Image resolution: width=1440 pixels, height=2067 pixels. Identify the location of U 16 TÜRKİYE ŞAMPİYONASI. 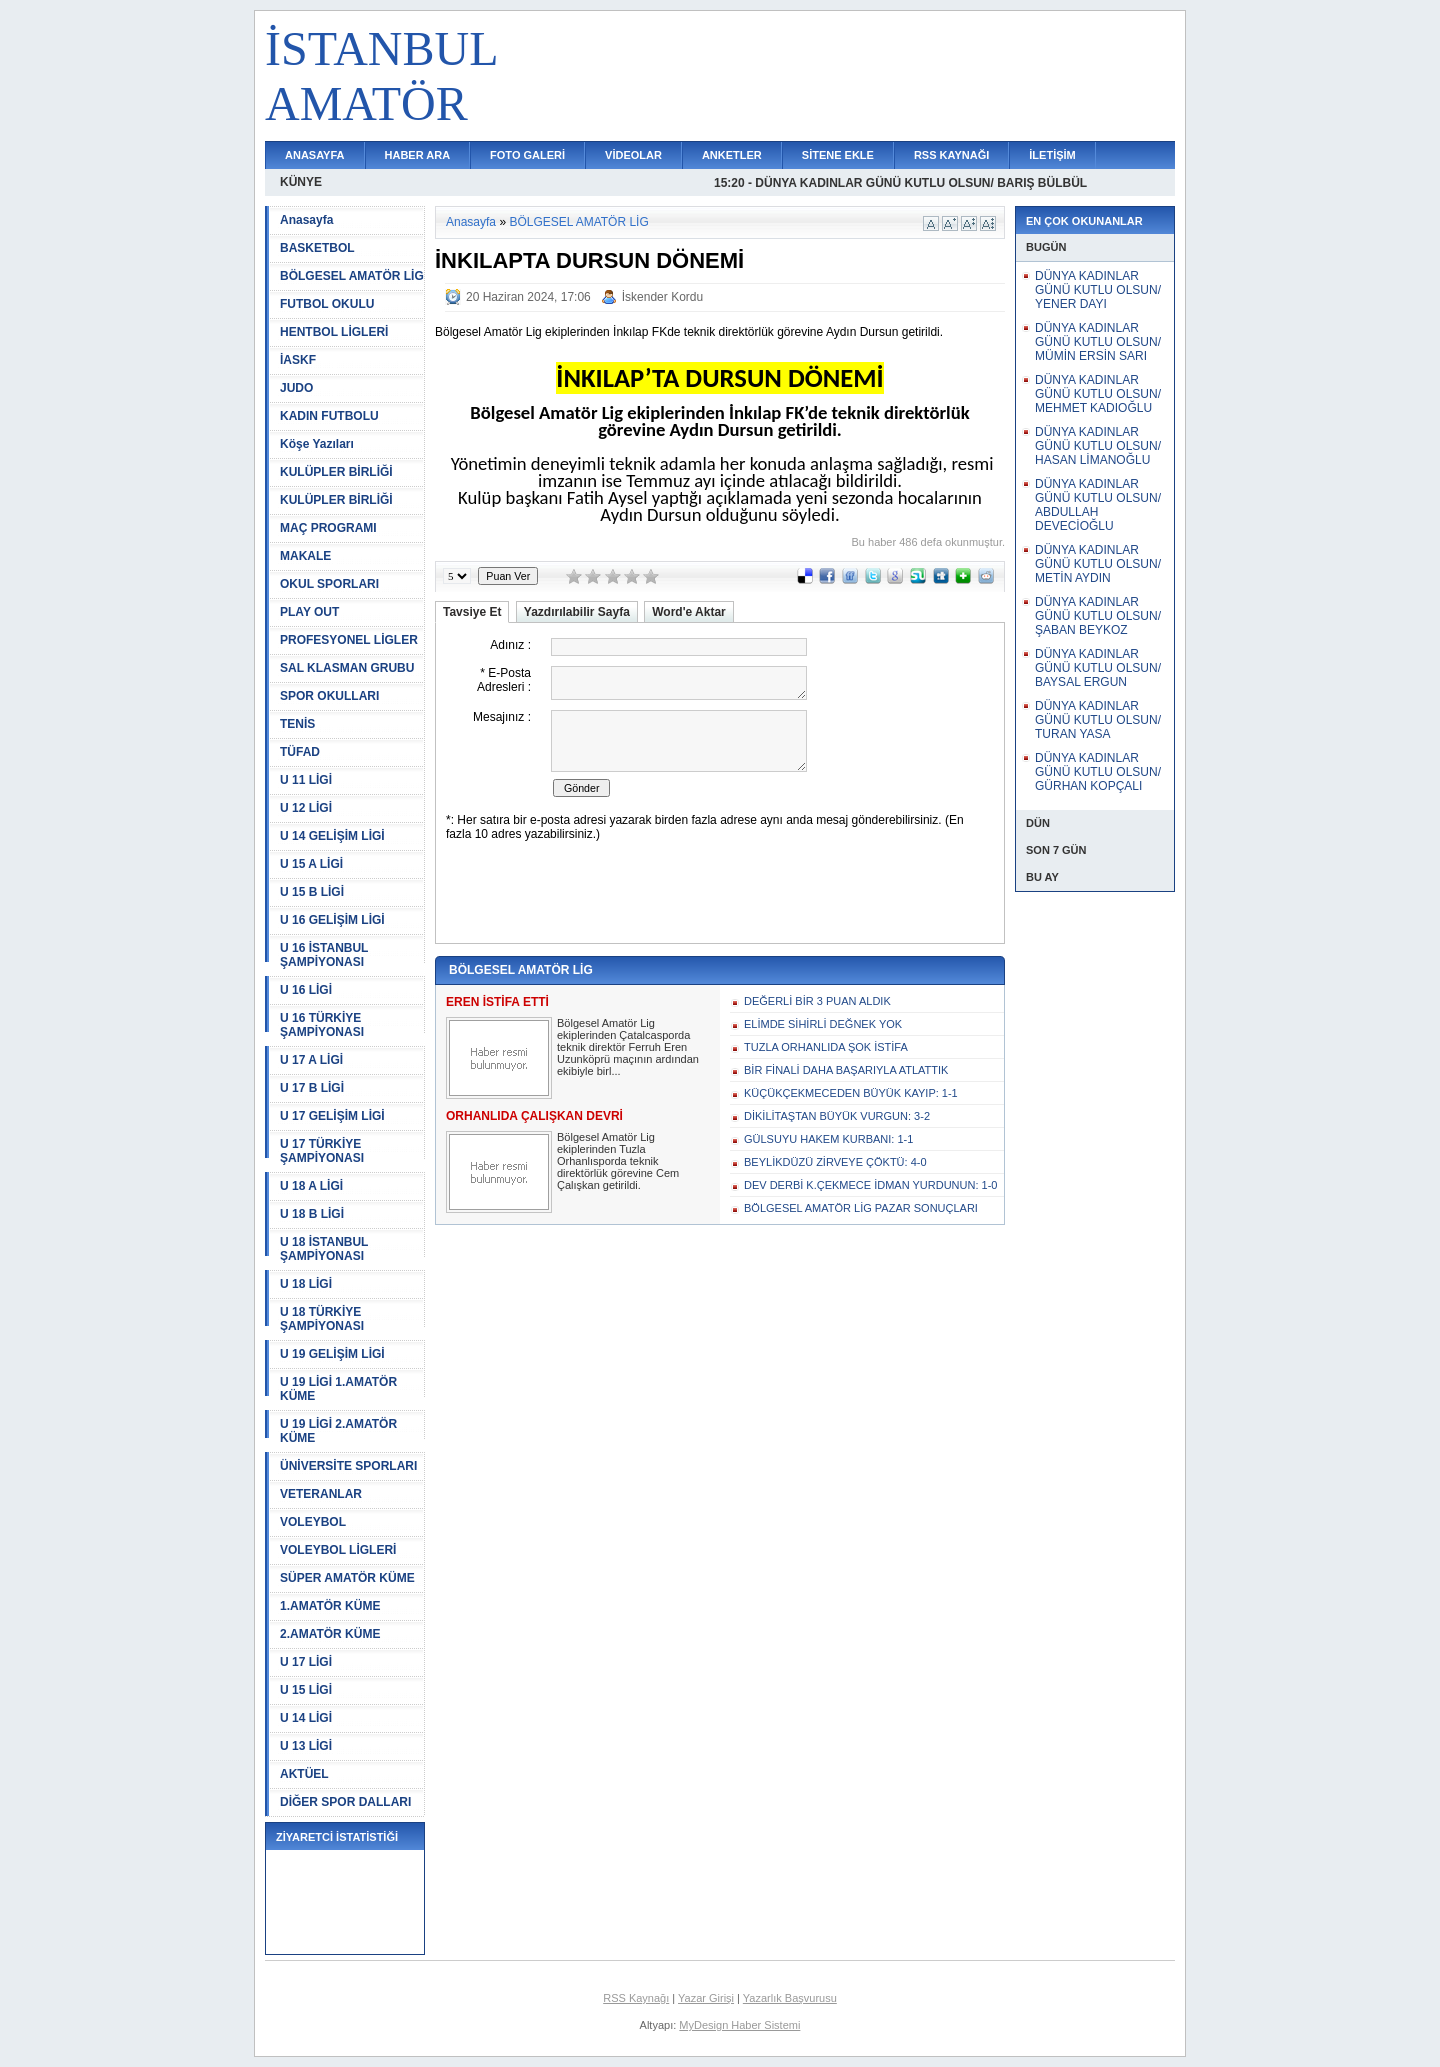
(322, 1025).